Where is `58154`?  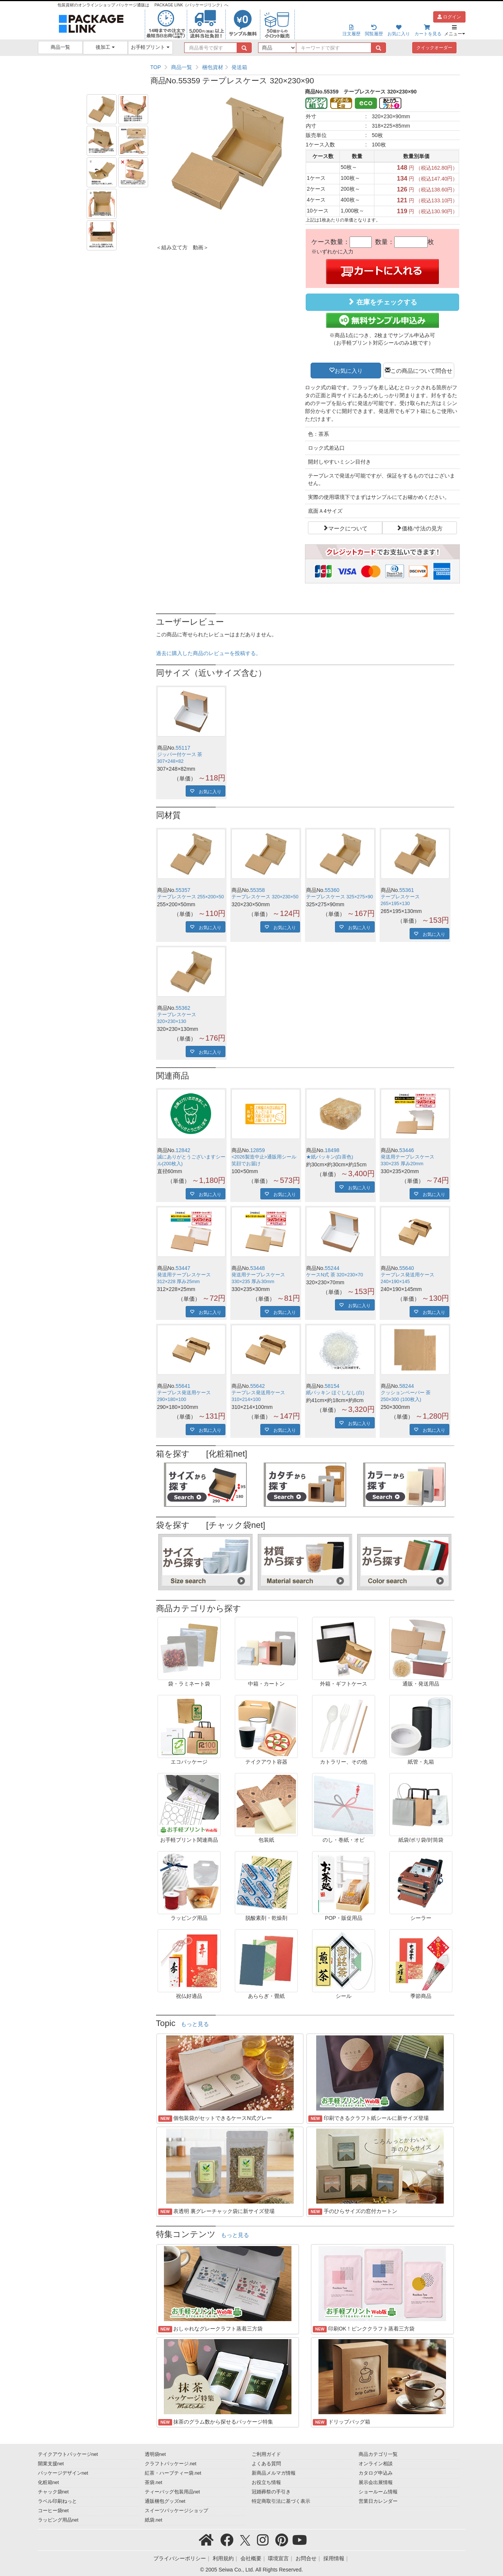
58154 is located at coordinates (332, 1386).